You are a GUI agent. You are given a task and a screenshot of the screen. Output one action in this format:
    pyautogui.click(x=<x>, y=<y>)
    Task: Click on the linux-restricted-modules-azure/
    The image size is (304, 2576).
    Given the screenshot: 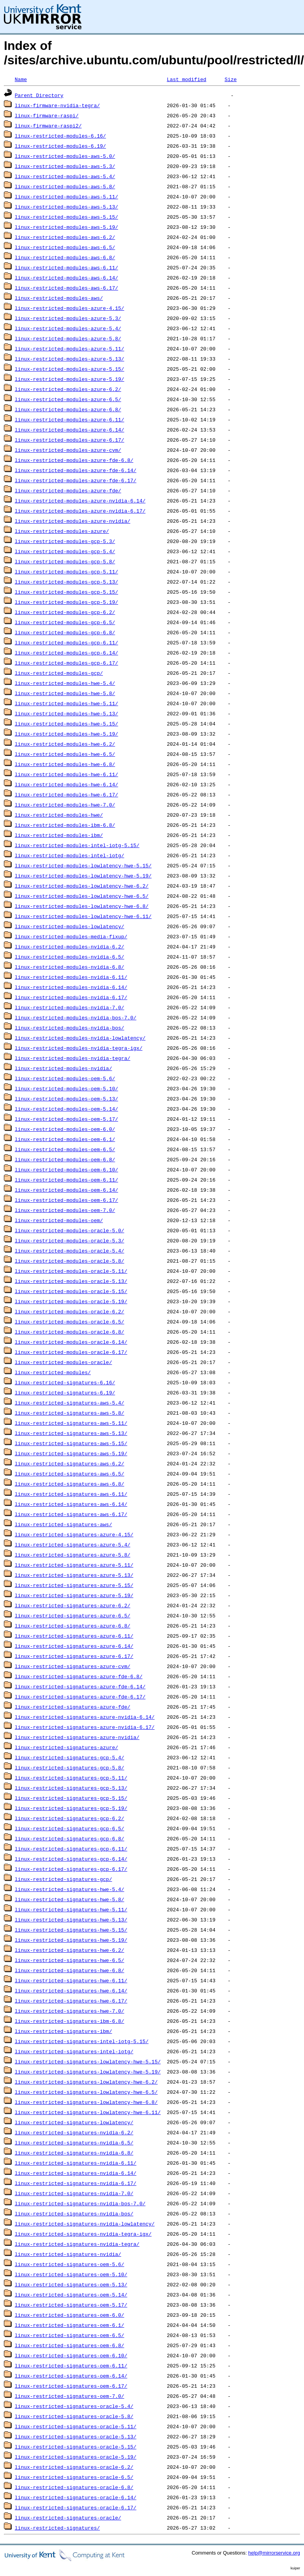 What is the action you would take?
    pyautogui.click(x=62, y=530)
    